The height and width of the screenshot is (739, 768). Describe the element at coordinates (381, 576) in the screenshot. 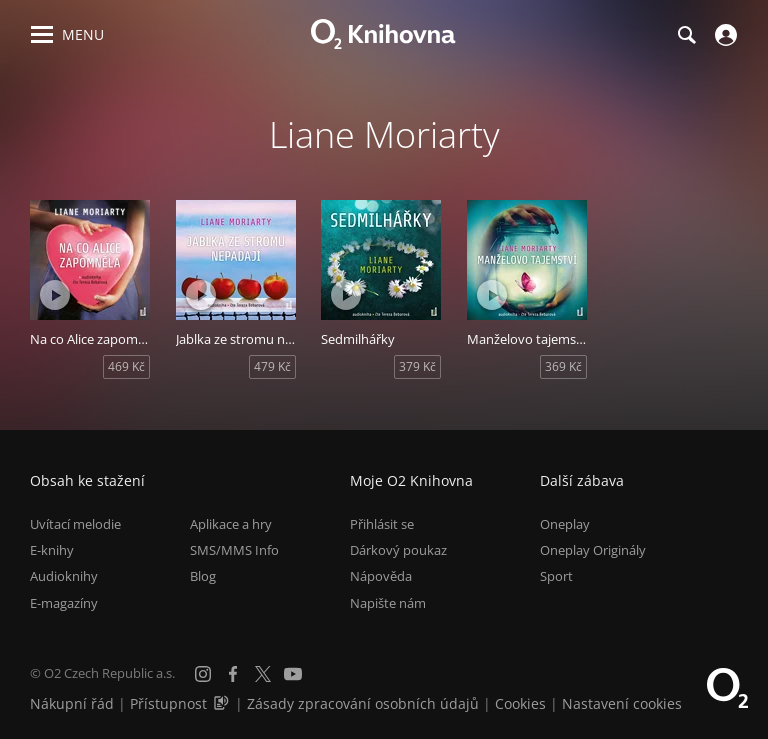

I see `Nápověda` at that location.